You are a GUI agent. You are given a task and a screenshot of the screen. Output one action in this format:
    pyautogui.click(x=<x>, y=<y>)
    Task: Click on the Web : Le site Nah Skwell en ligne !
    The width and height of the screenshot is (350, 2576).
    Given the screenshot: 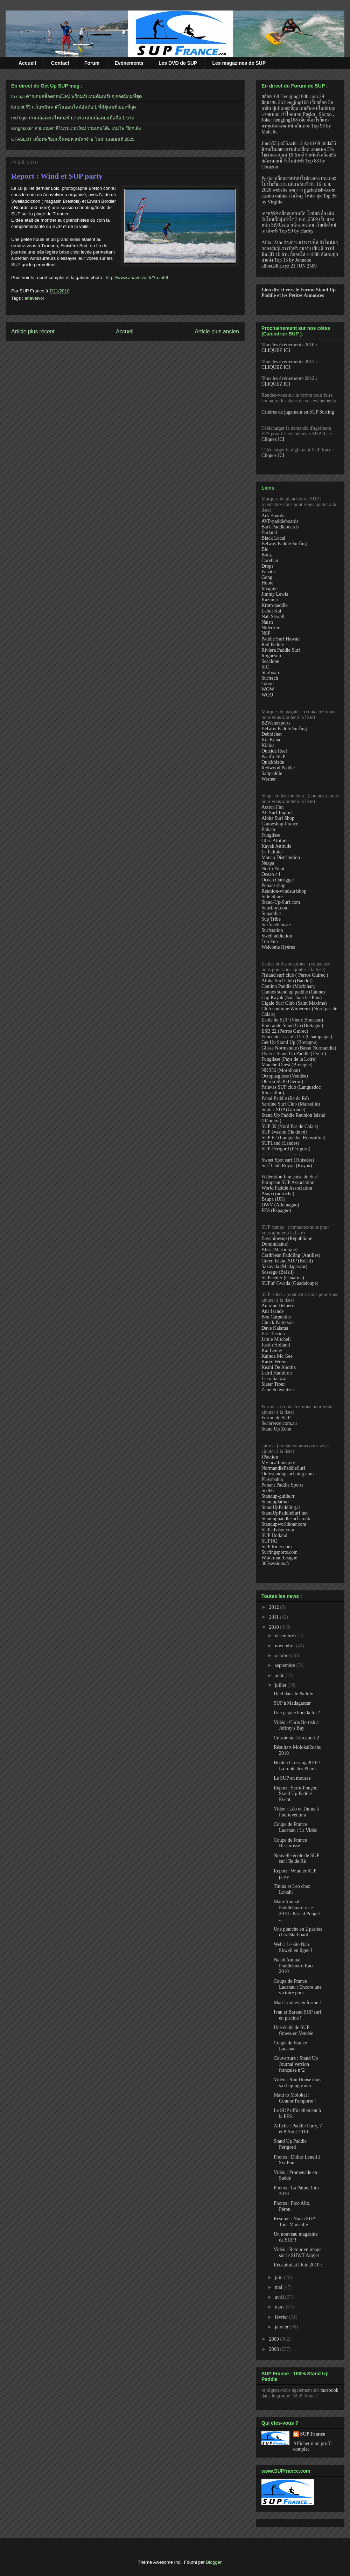 What is the action you would take?
    pyautogui.click(x=293, y=1947)
    